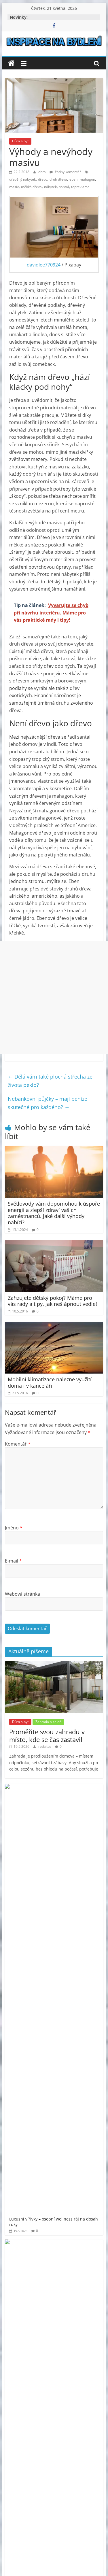  I want to click on Vše od vlny na pletení svetrů až po dlouhé háčky na tuniské háčkování, so click(70, 1978).